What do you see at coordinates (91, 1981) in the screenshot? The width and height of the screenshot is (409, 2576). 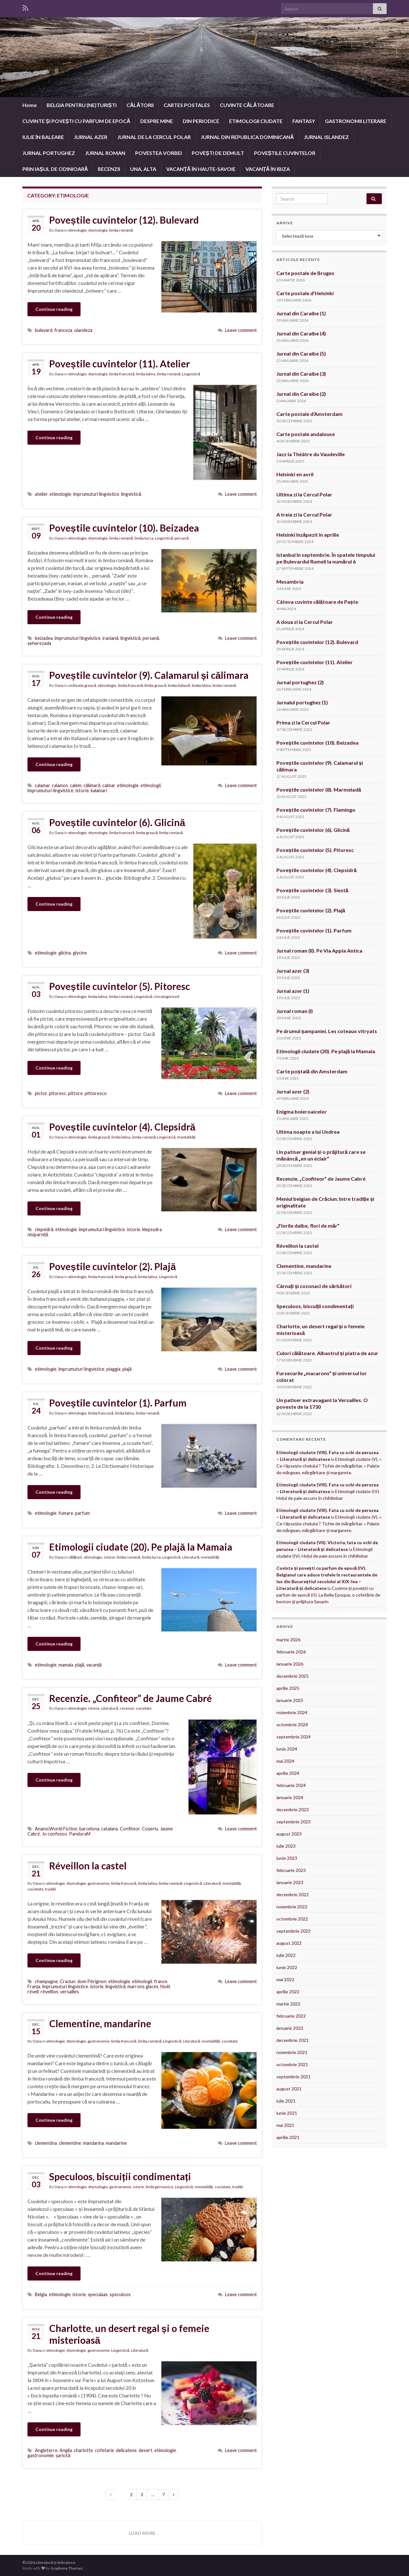 I see `dom Pérignon` at bounding box center [91, 1981].